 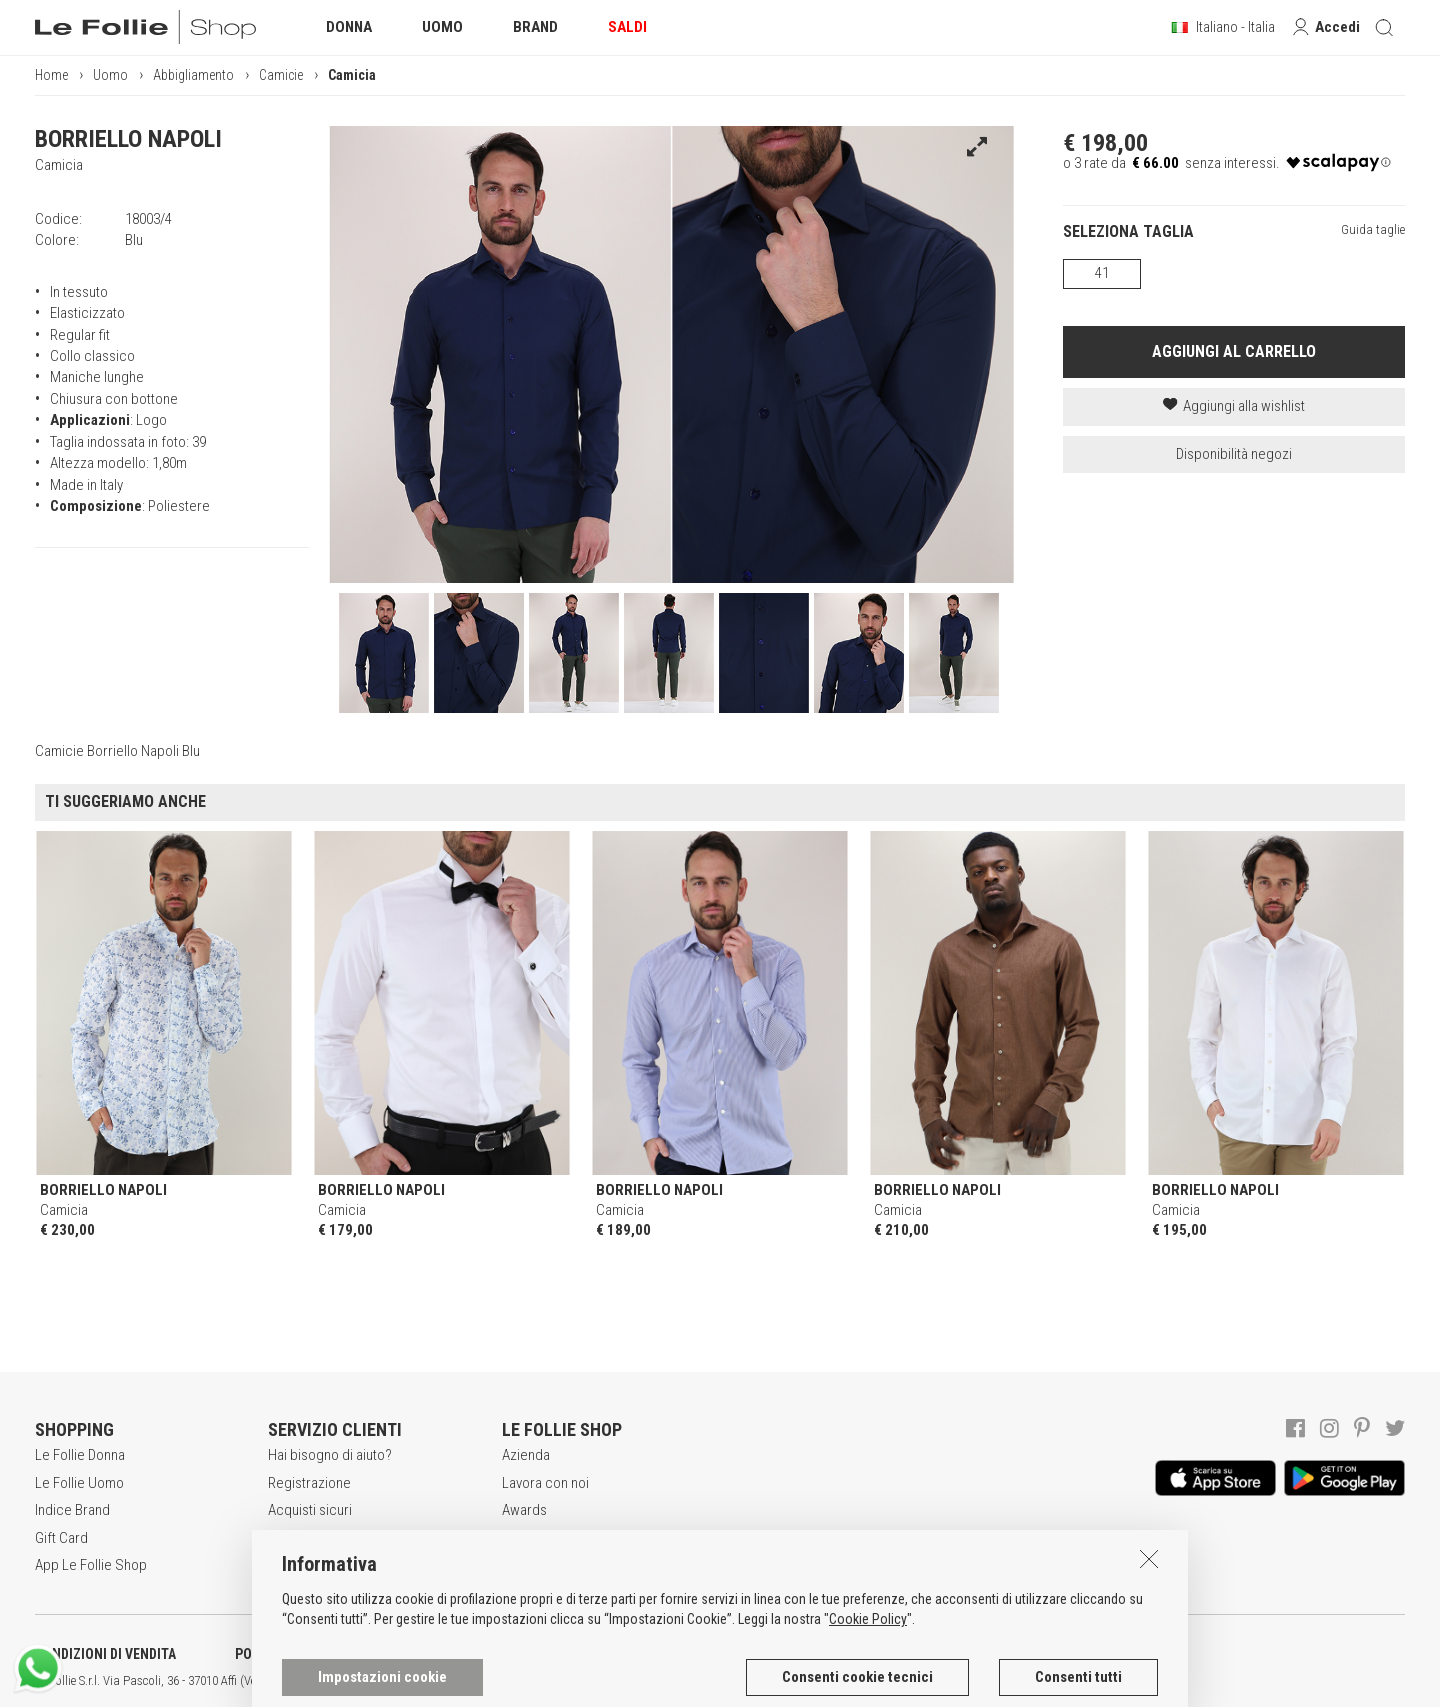 What do you see at coordinates (72, 1510) in the screenshot?
I see `Indice Brand` at bounding box center [72, 1510].